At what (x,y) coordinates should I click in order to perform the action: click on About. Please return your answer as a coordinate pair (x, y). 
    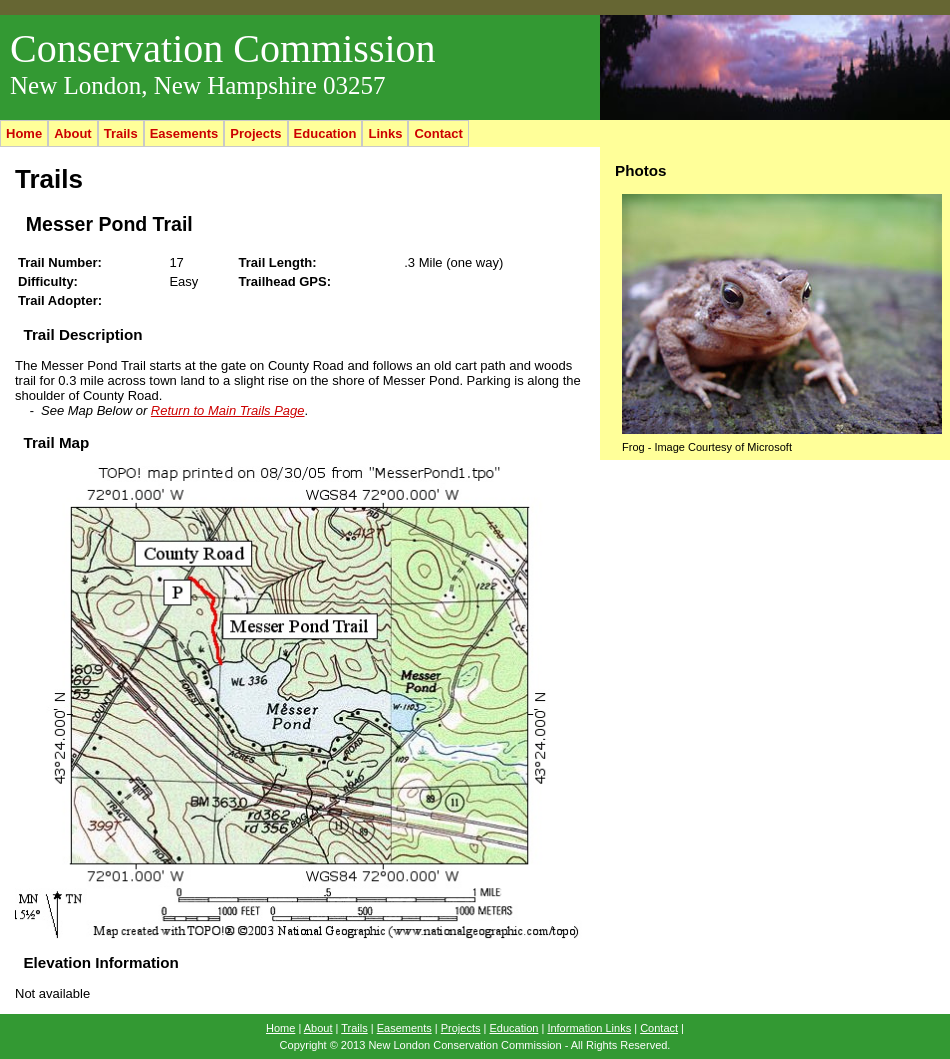
    Looking at the image, I should click on (73, 133).